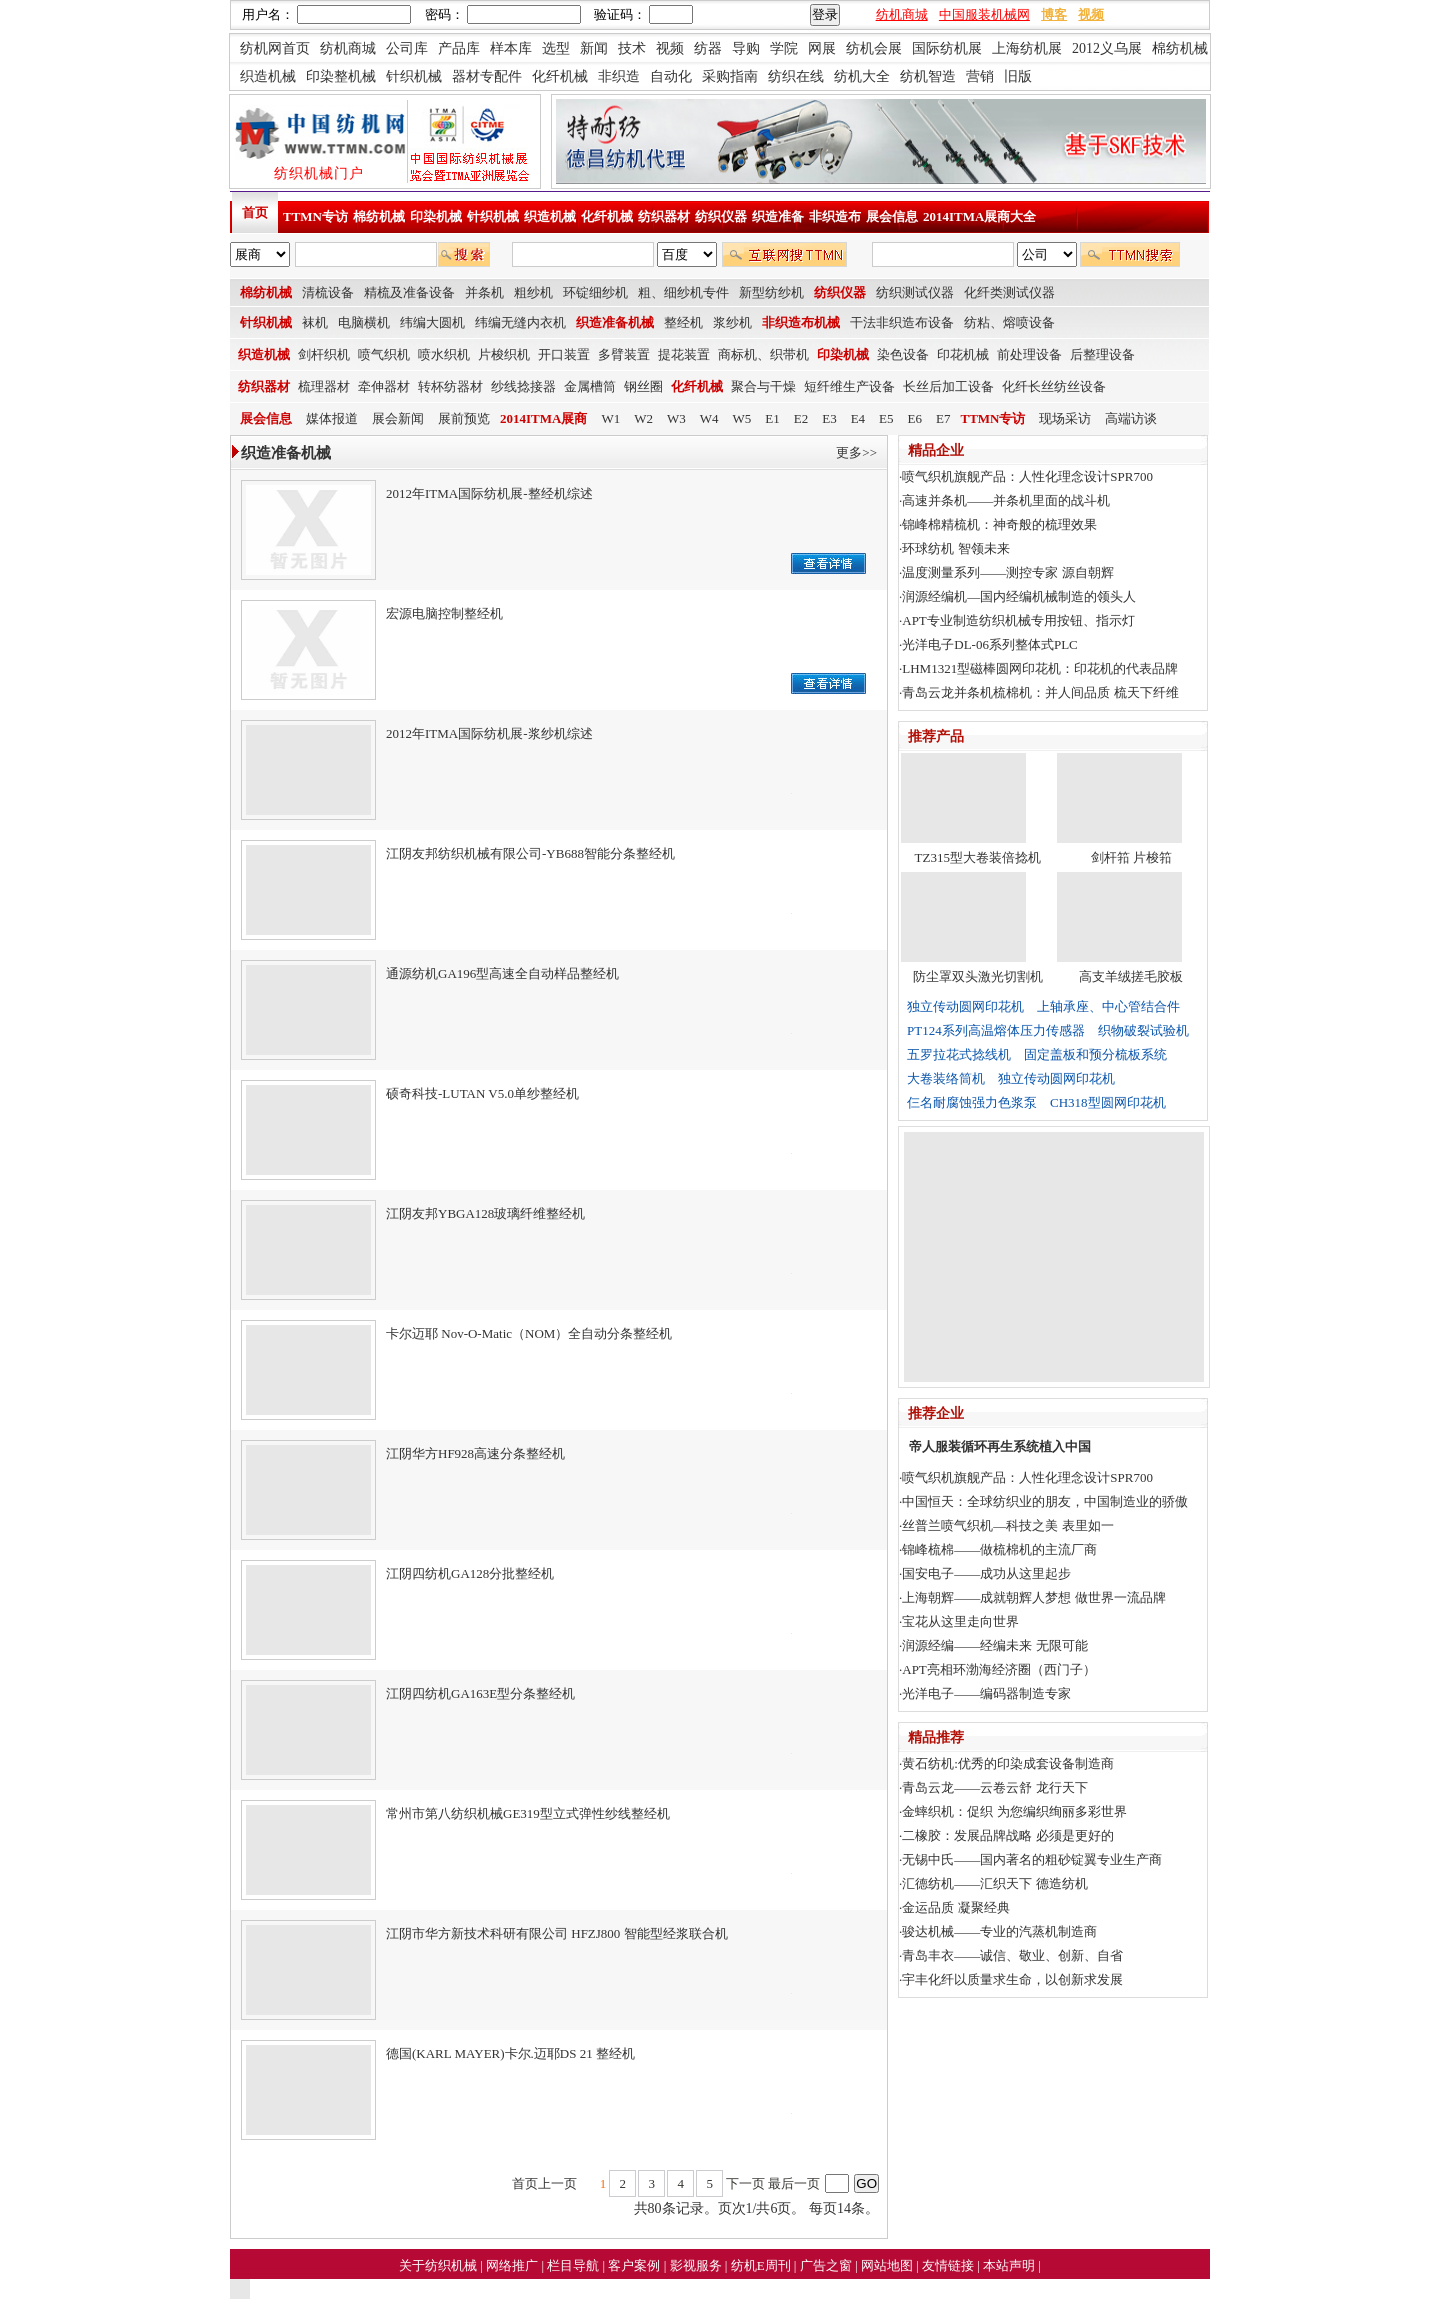 This screenshot has width=1440, height=2299. What do you see at coordinates (1027, 476) in the screenshot?
I see `喷气织机旗舰产品：人性化理念设计SPR700` at bounding box center [1027, 476].